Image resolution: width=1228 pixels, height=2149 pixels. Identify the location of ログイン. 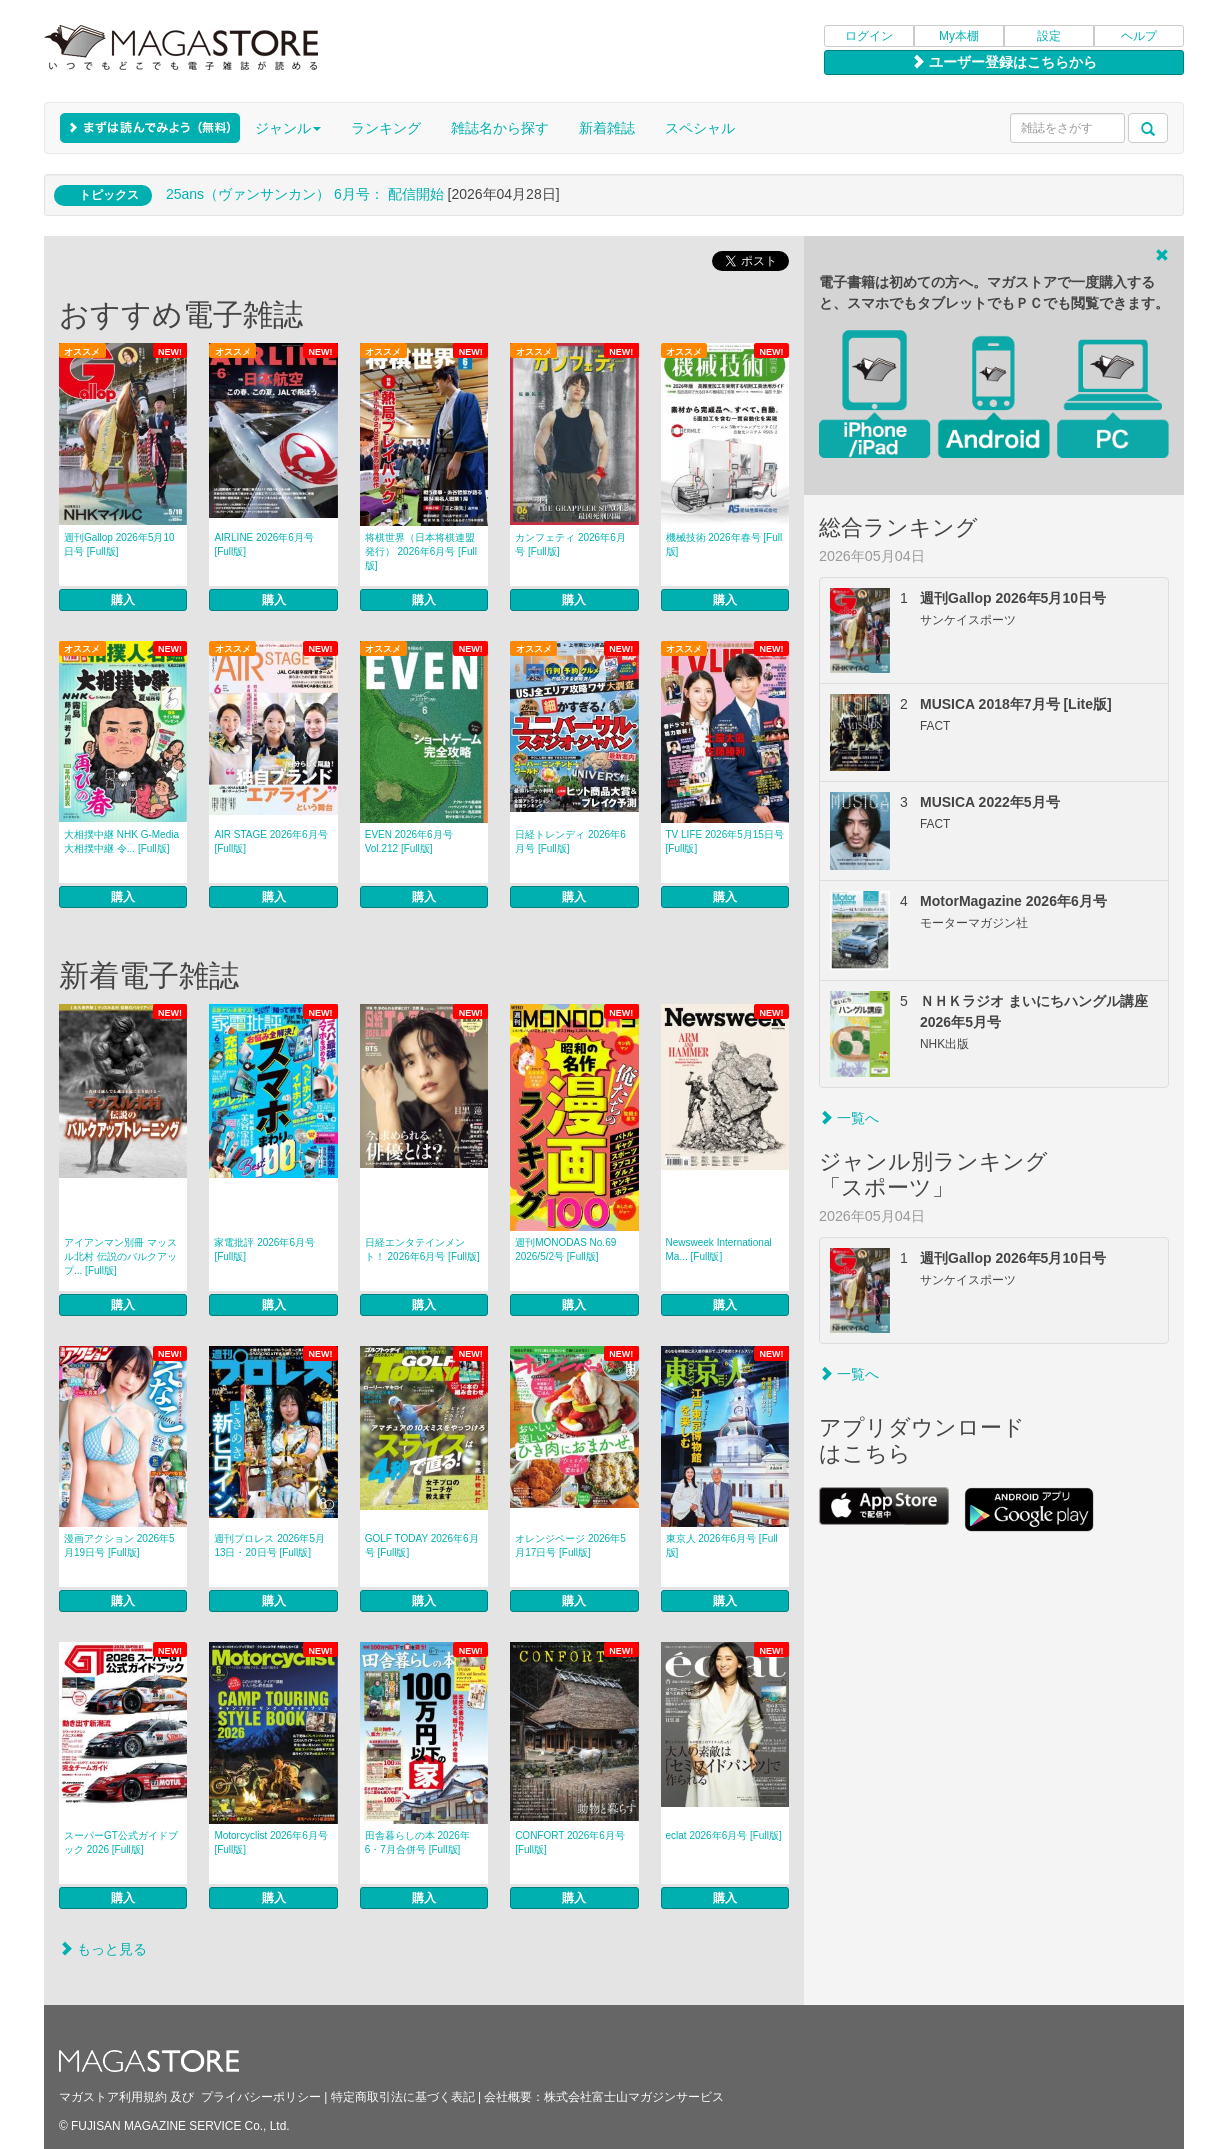
(869, 36).